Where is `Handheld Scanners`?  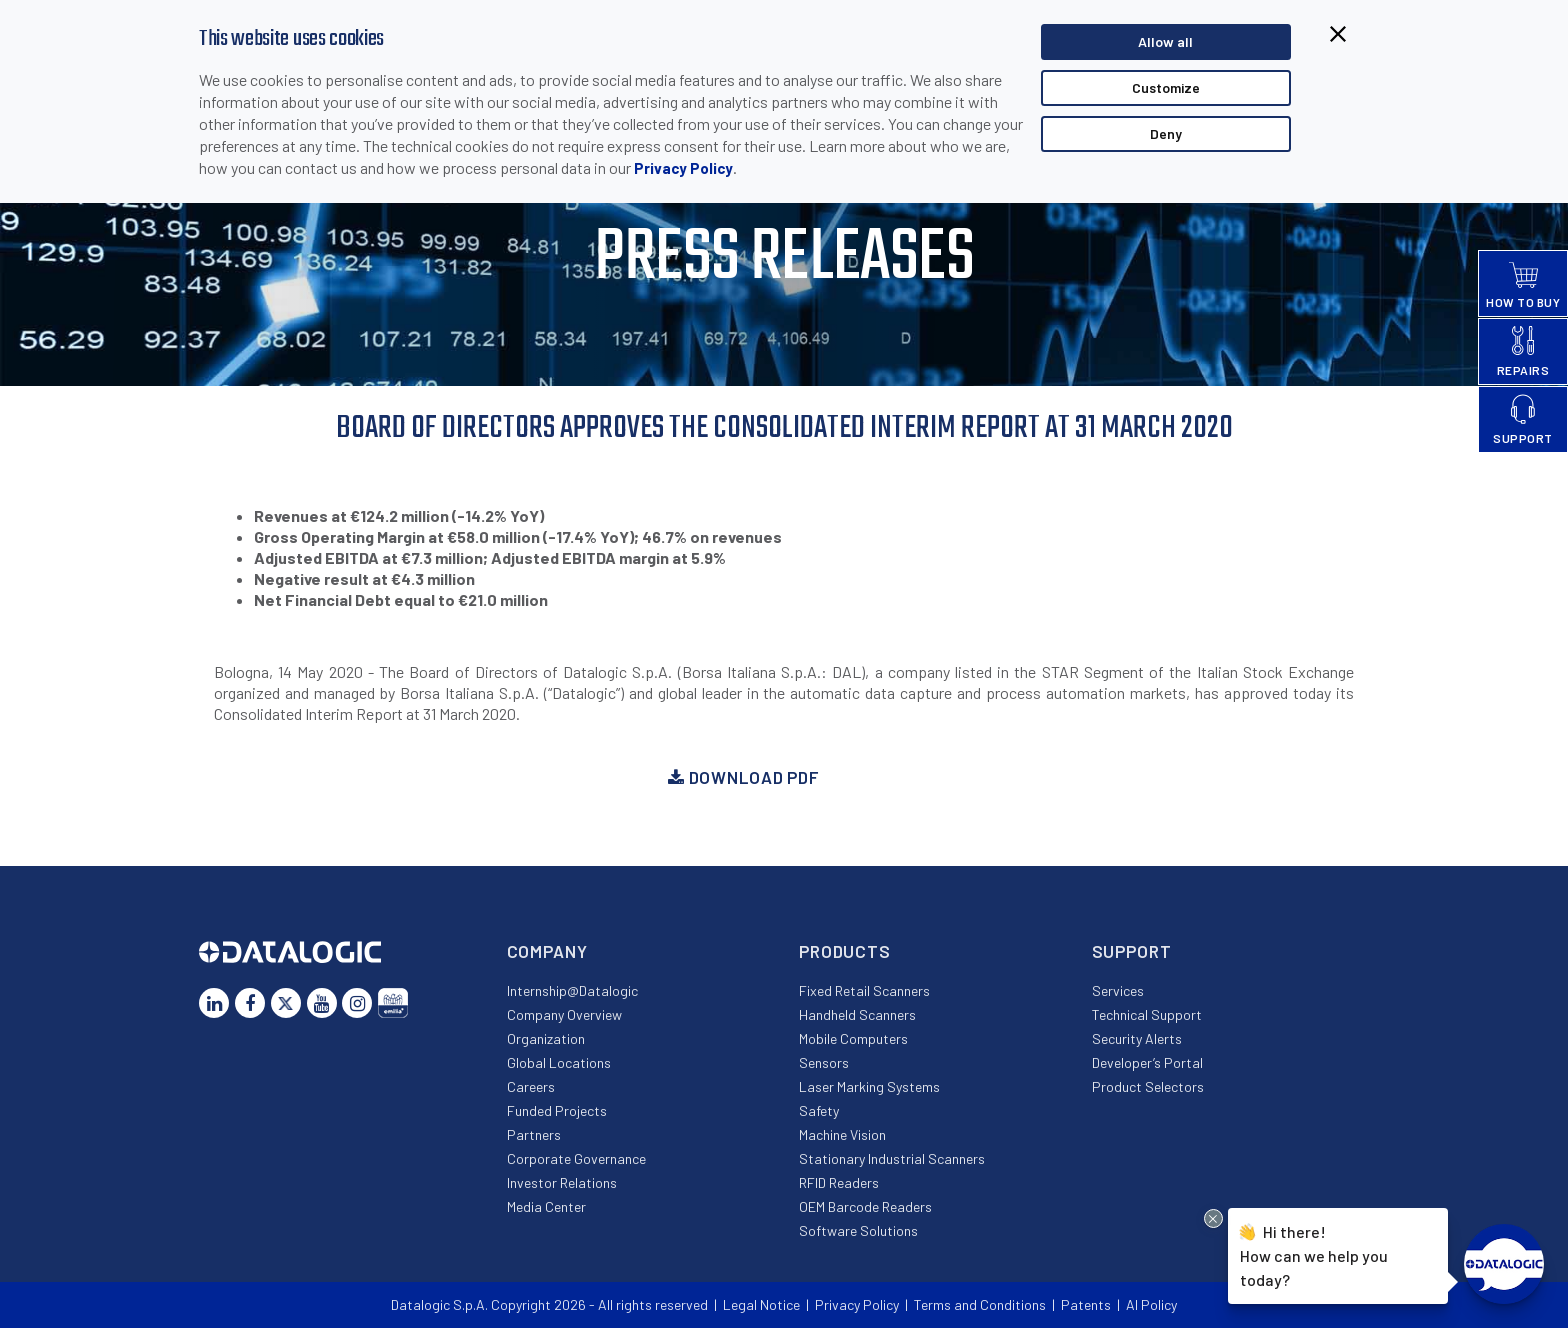 Handheld Scanners is located at coordinates (857, 1014).